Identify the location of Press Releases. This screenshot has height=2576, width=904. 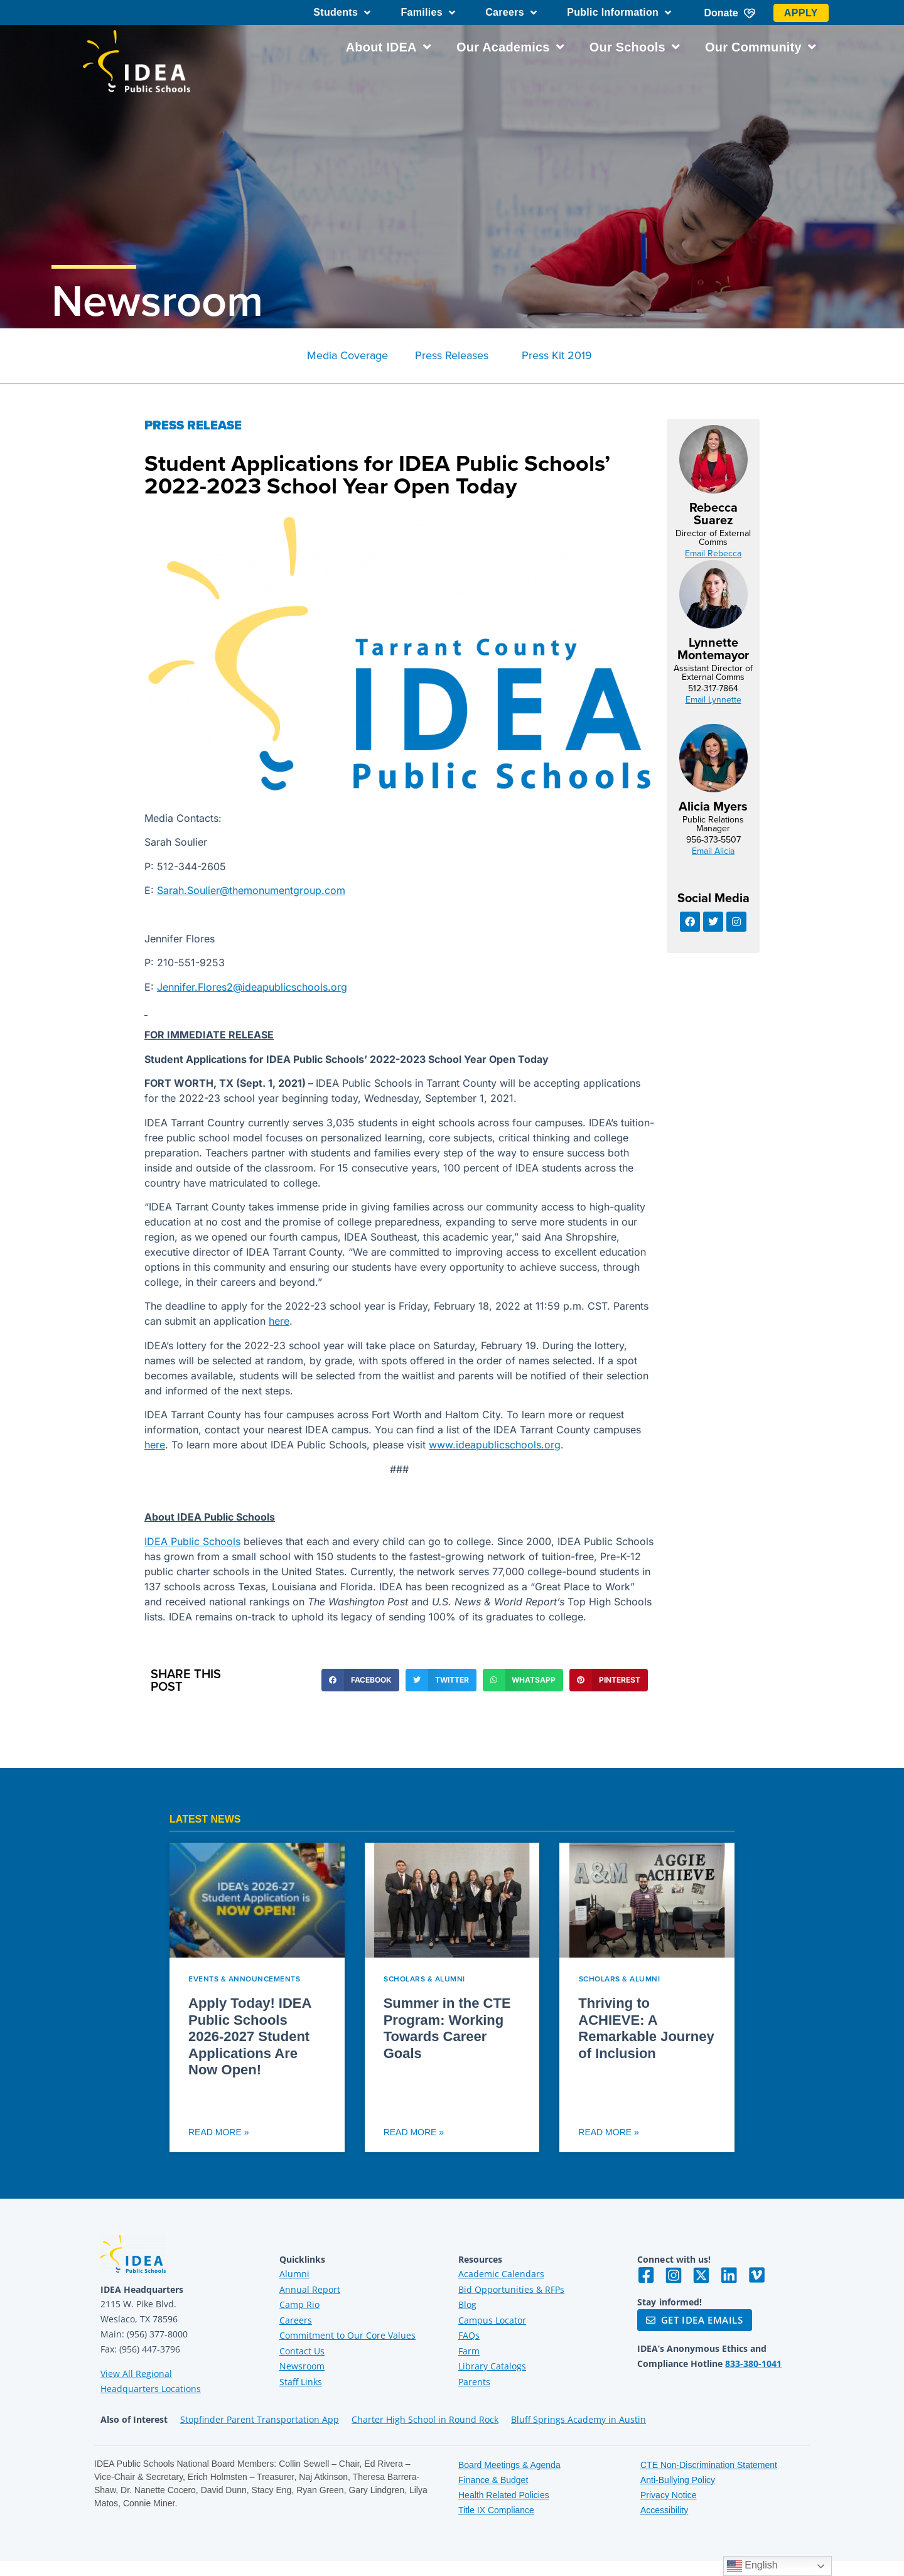
(451, 355).